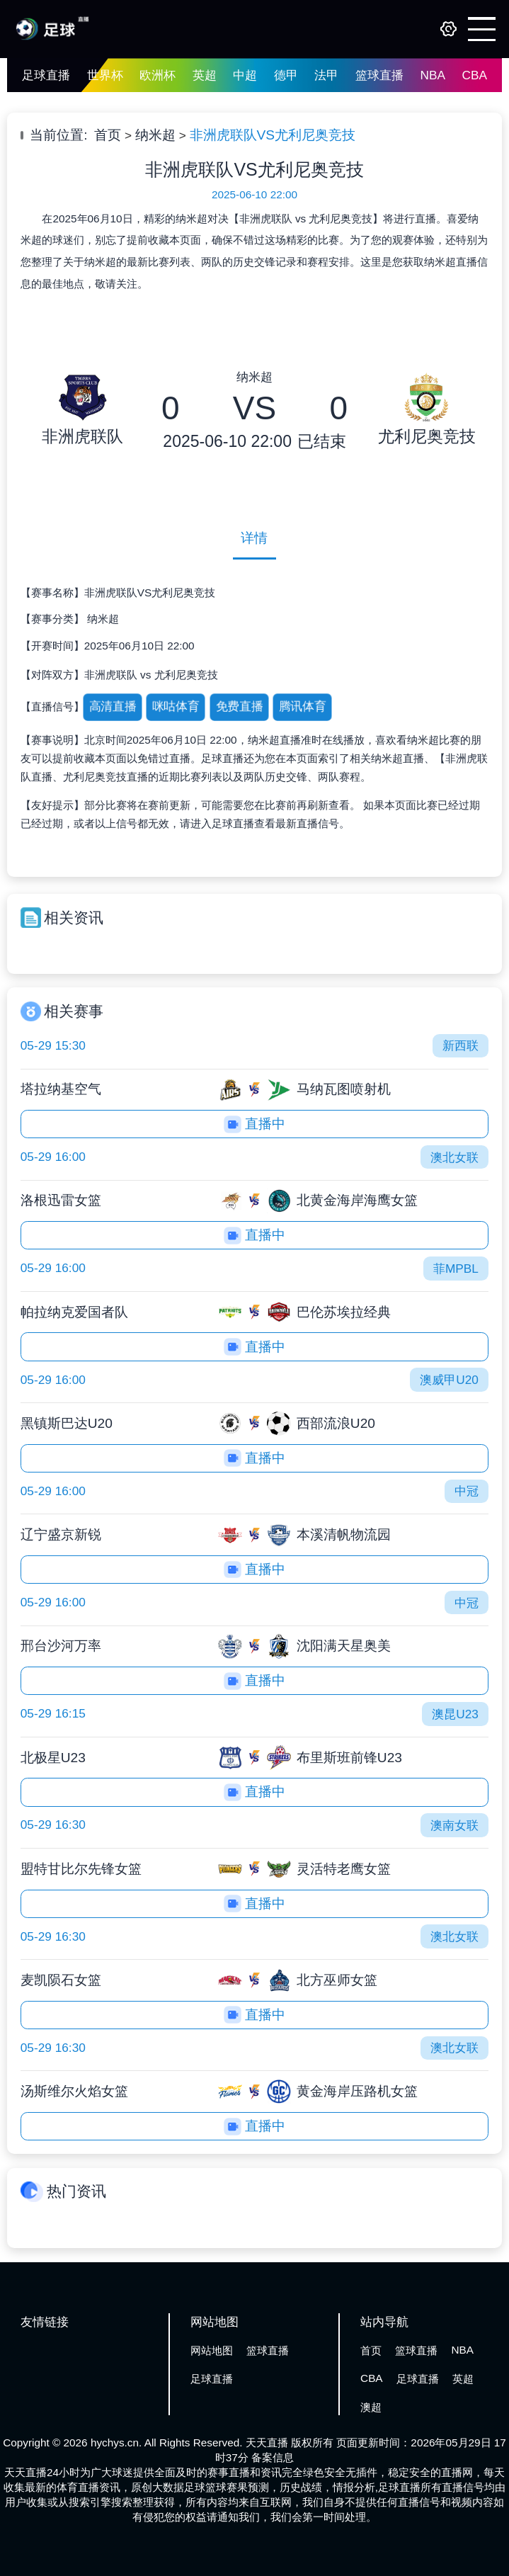 The image size is (509, 2576). Describe the element at coordinates (432, 75) in the screenshot. I see `NBA` at that location.